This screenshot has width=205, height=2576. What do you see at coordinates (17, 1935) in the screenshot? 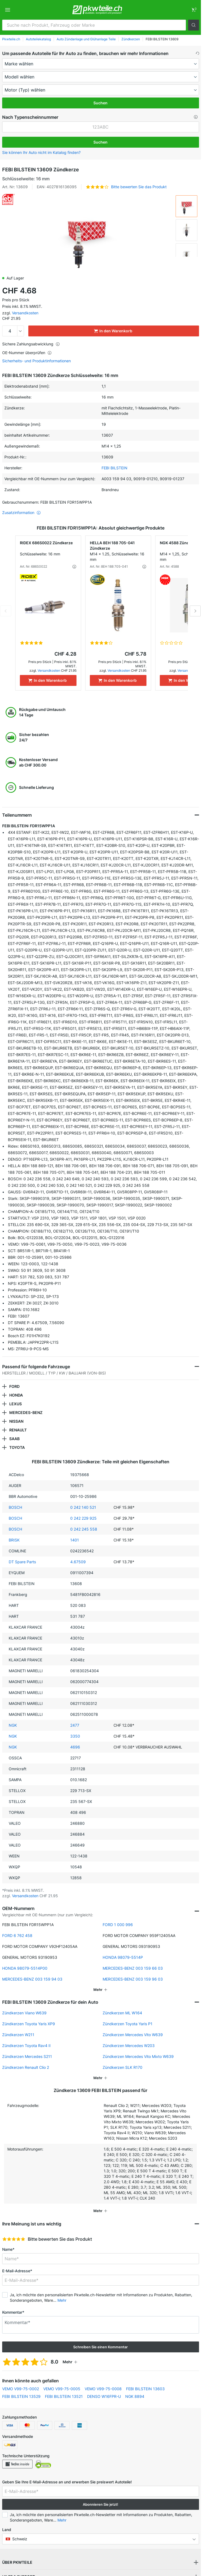
I see `FORD 6 762 458` at bounding box center [17, 1935].